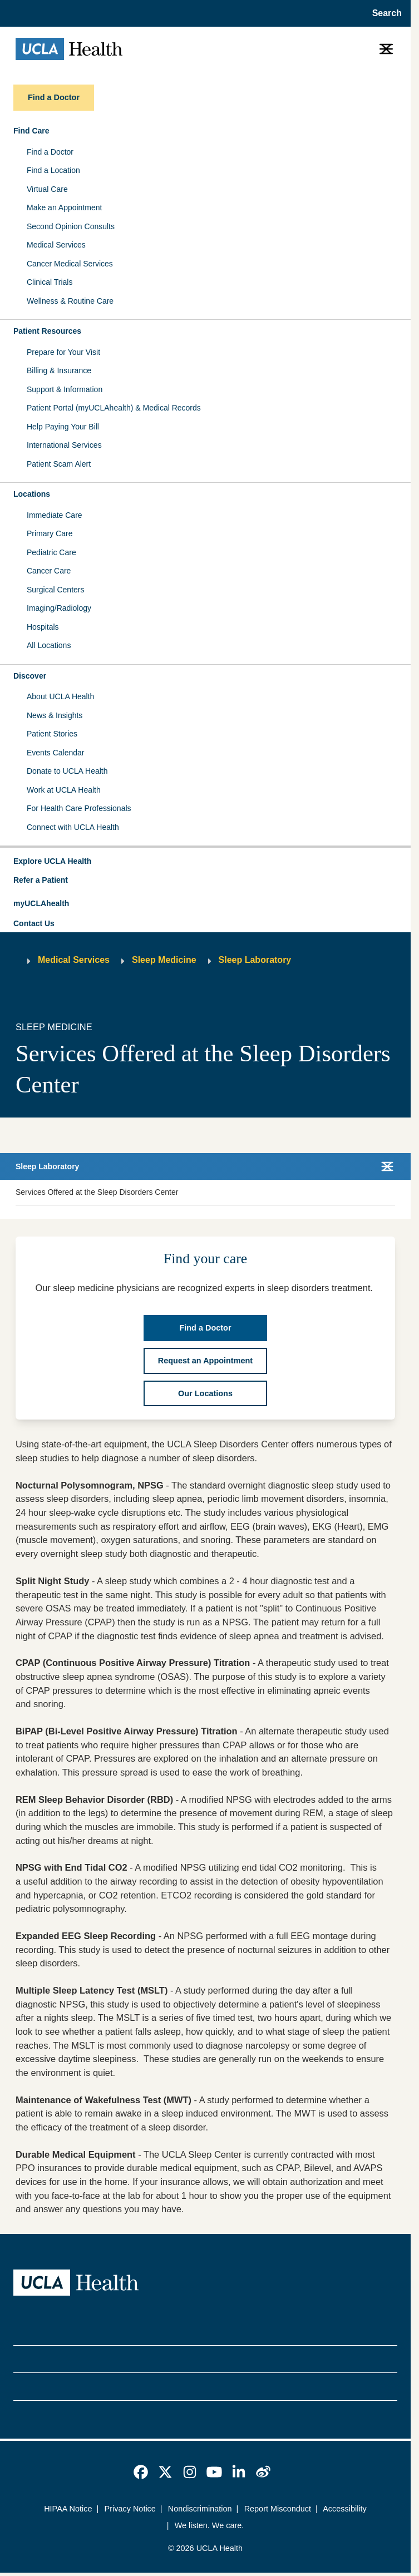 The width and height of the screenshot is (419, 2576). What do you see at coordinates (63, 426) in the screenshot?
I see `Help Paying Your Bill` at bounding box center [63, 426].